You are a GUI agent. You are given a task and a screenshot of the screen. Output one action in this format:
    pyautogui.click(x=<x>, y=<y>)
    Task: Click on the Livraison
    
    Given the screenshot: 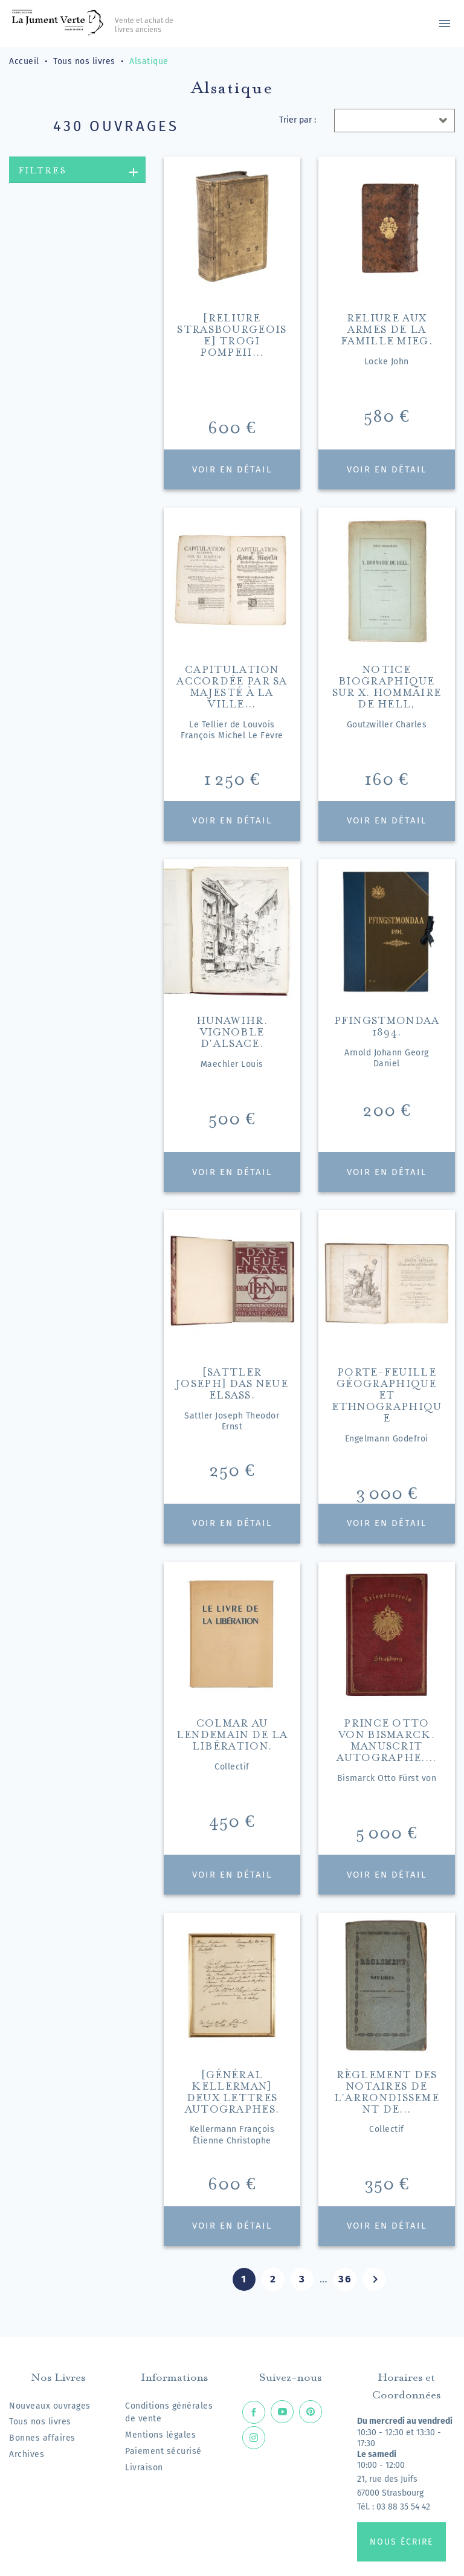 What is the action you would take?
    pyautogui.click(x=144, y=2467)
    